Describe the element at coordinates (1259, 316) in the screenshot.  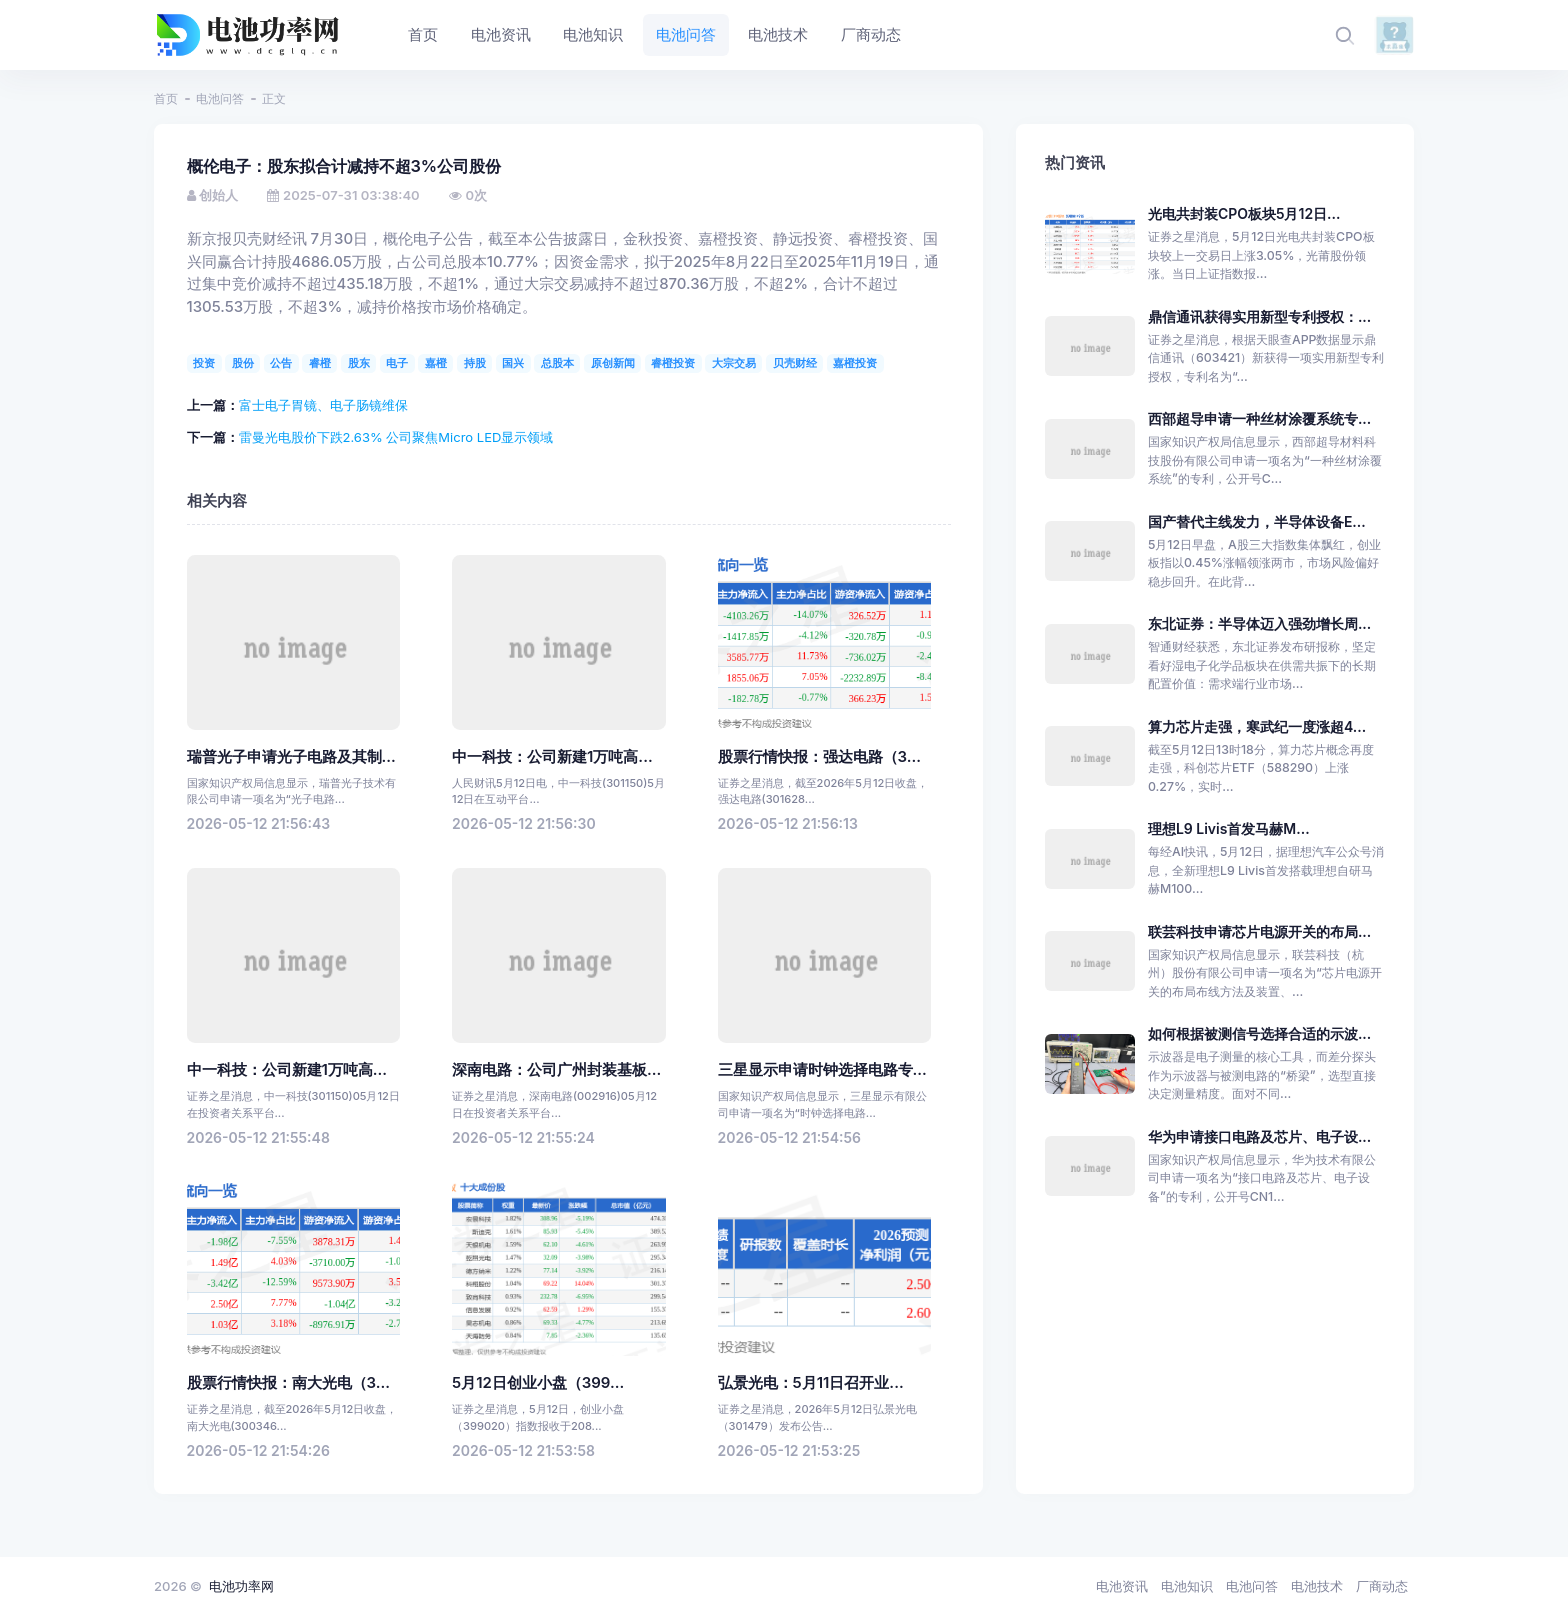
I see `鼎信通讯获得实用新型专利授权：...` at that location.